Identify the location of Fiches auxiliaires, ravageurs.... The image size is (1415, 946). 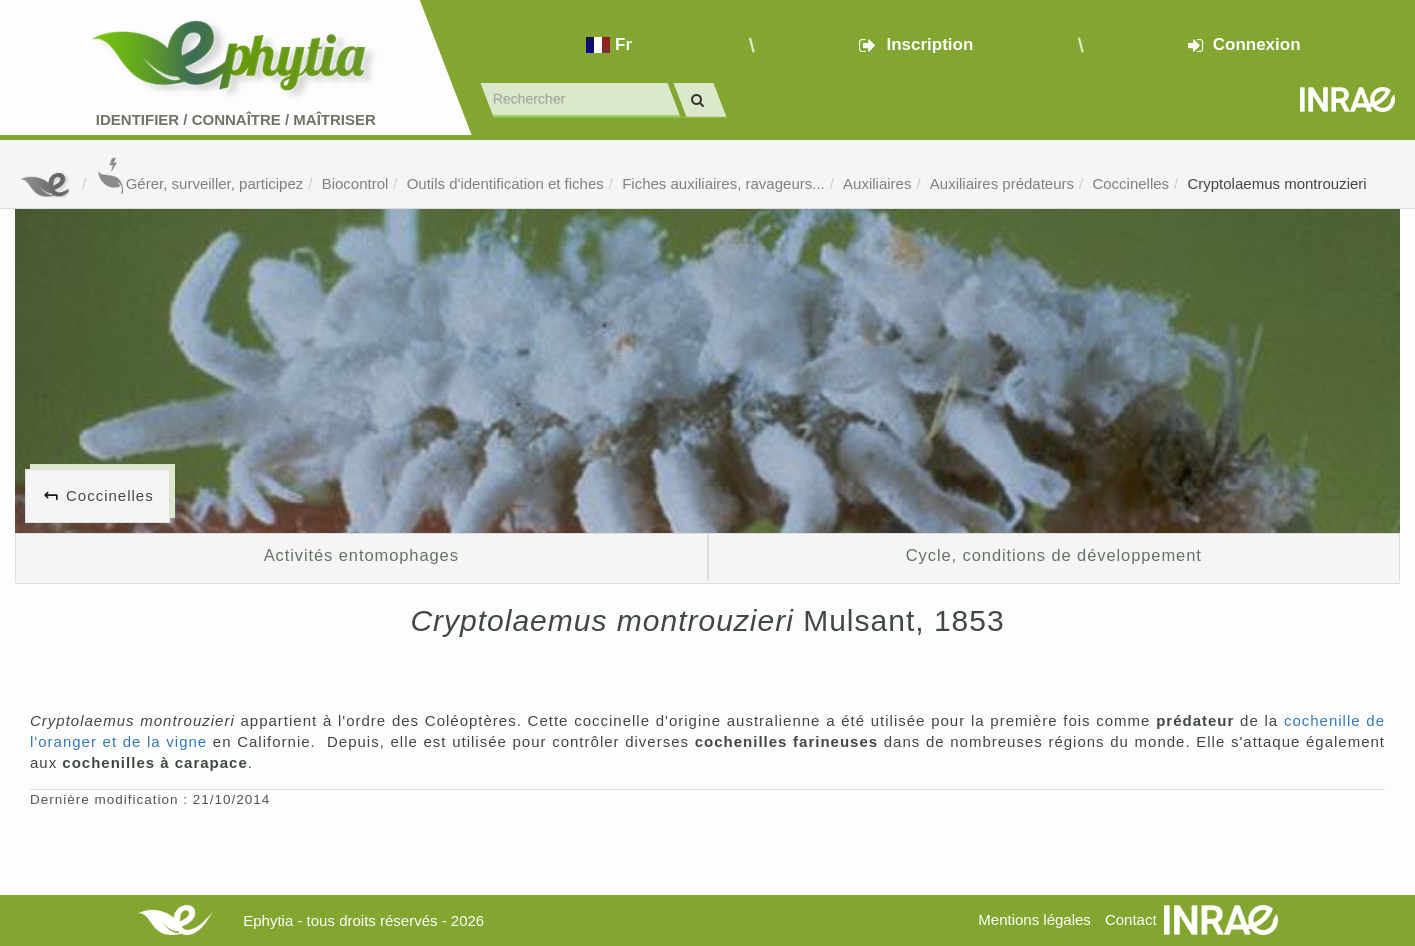
(723, 183).